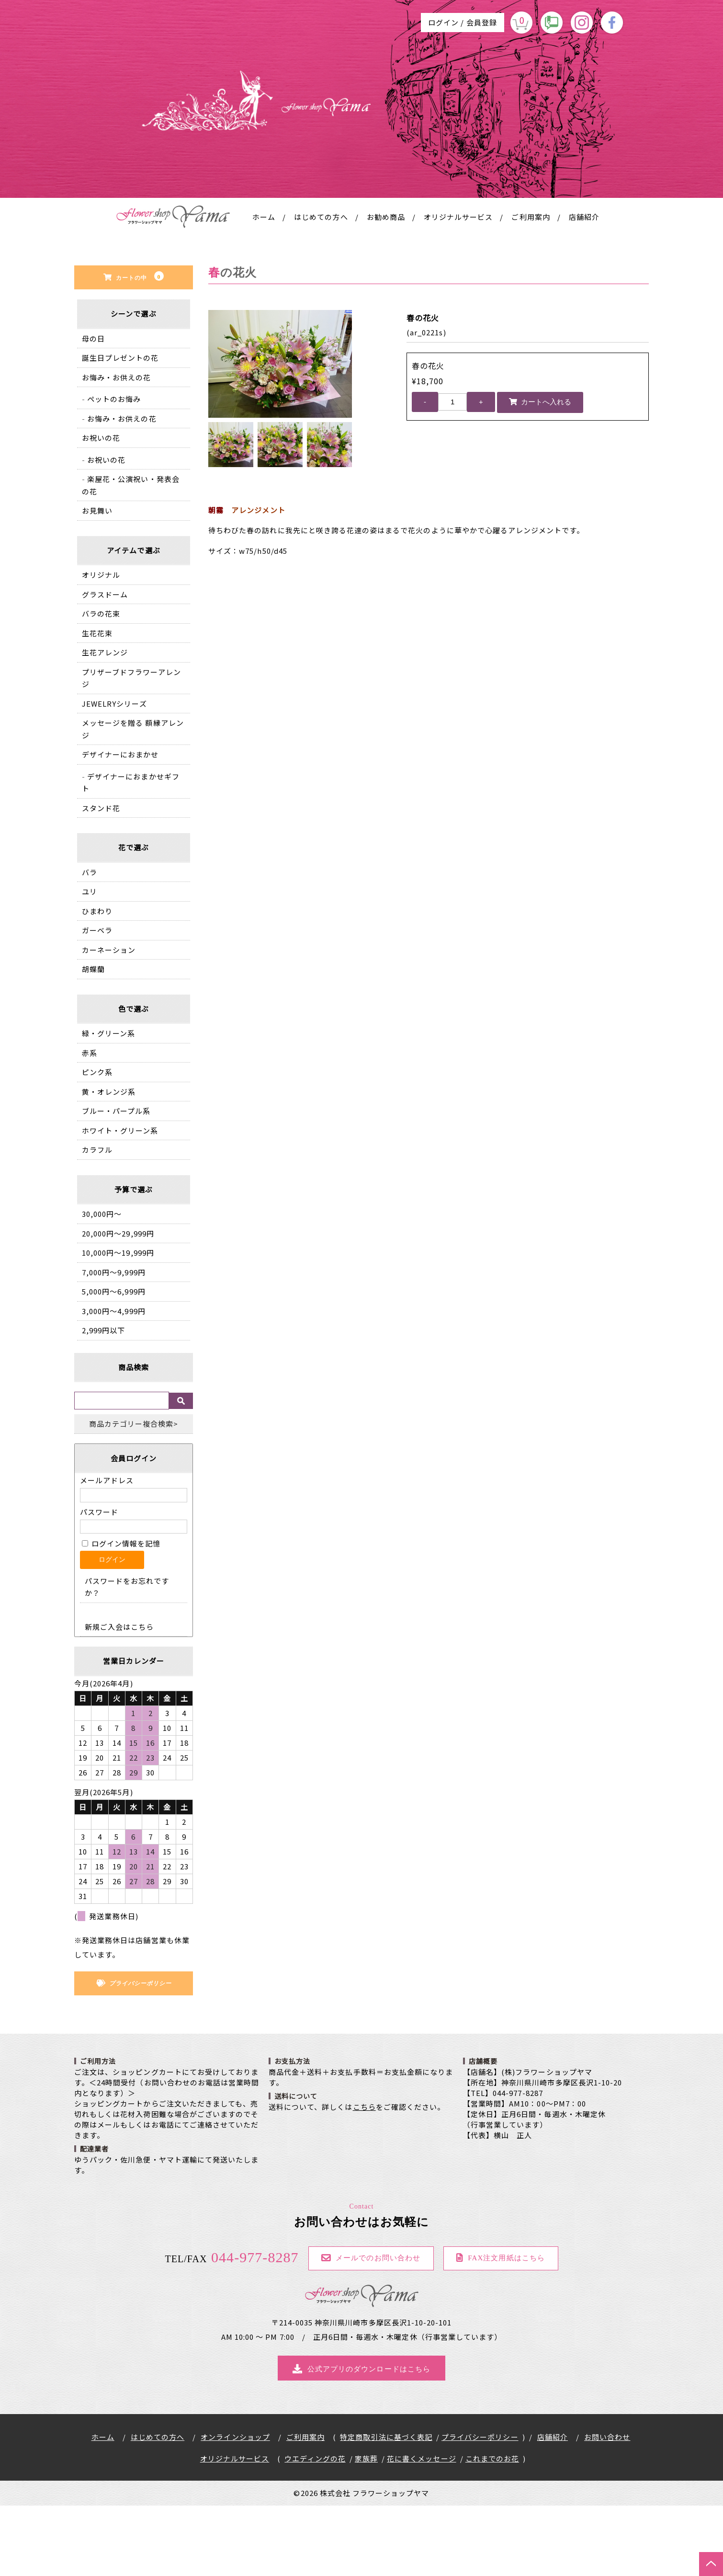 The image size is (723, 2576). Describe the element at coordinates (93, 1039) in the screenshot. I see `胡蝶蘭` at that location.